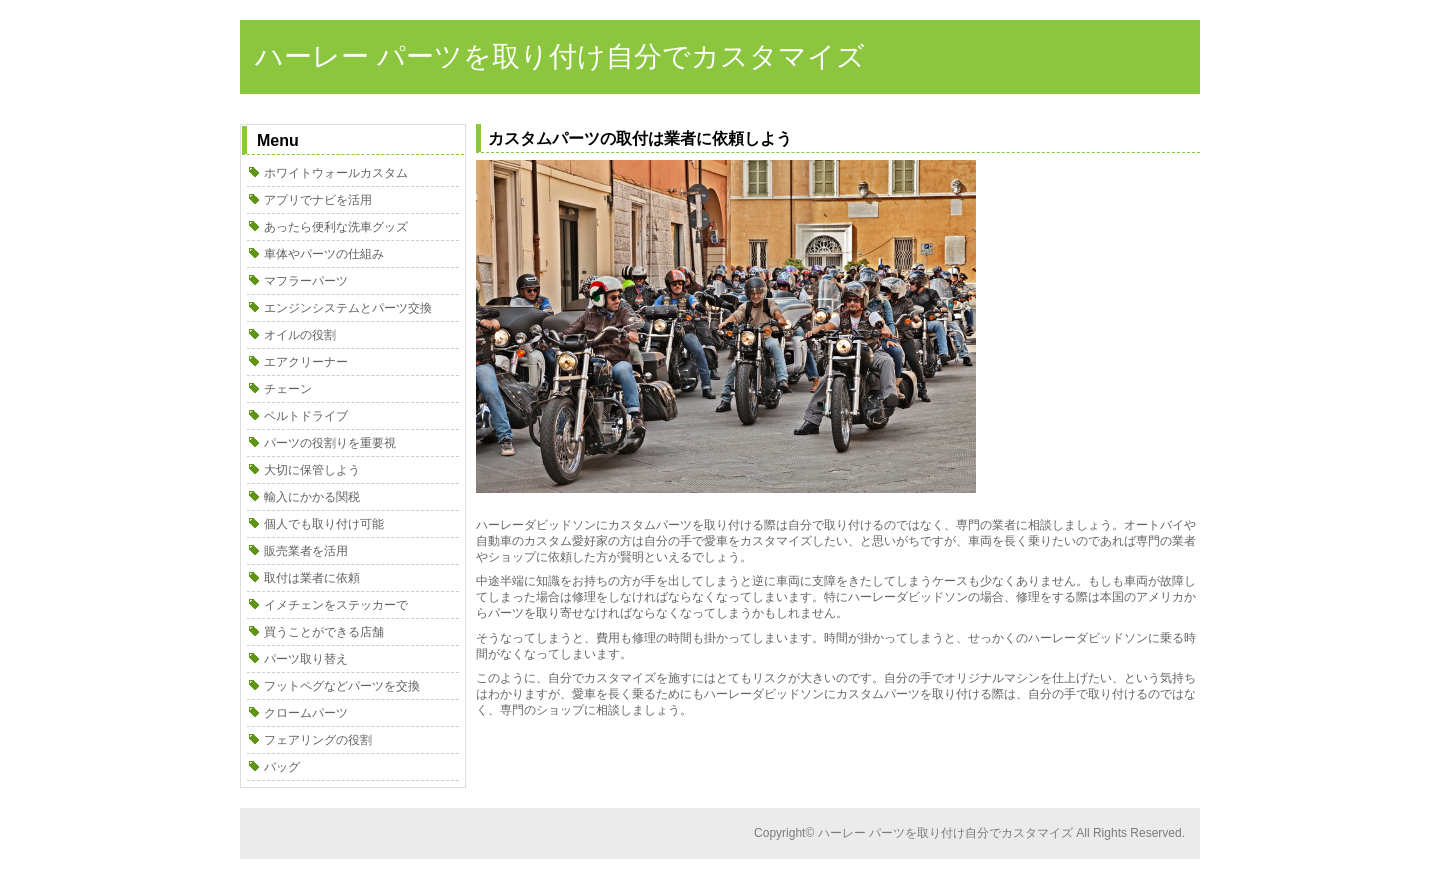  Describe the element at coordinates (306, 416) in the screenshot. I see `ベルトドライブ` at that location.